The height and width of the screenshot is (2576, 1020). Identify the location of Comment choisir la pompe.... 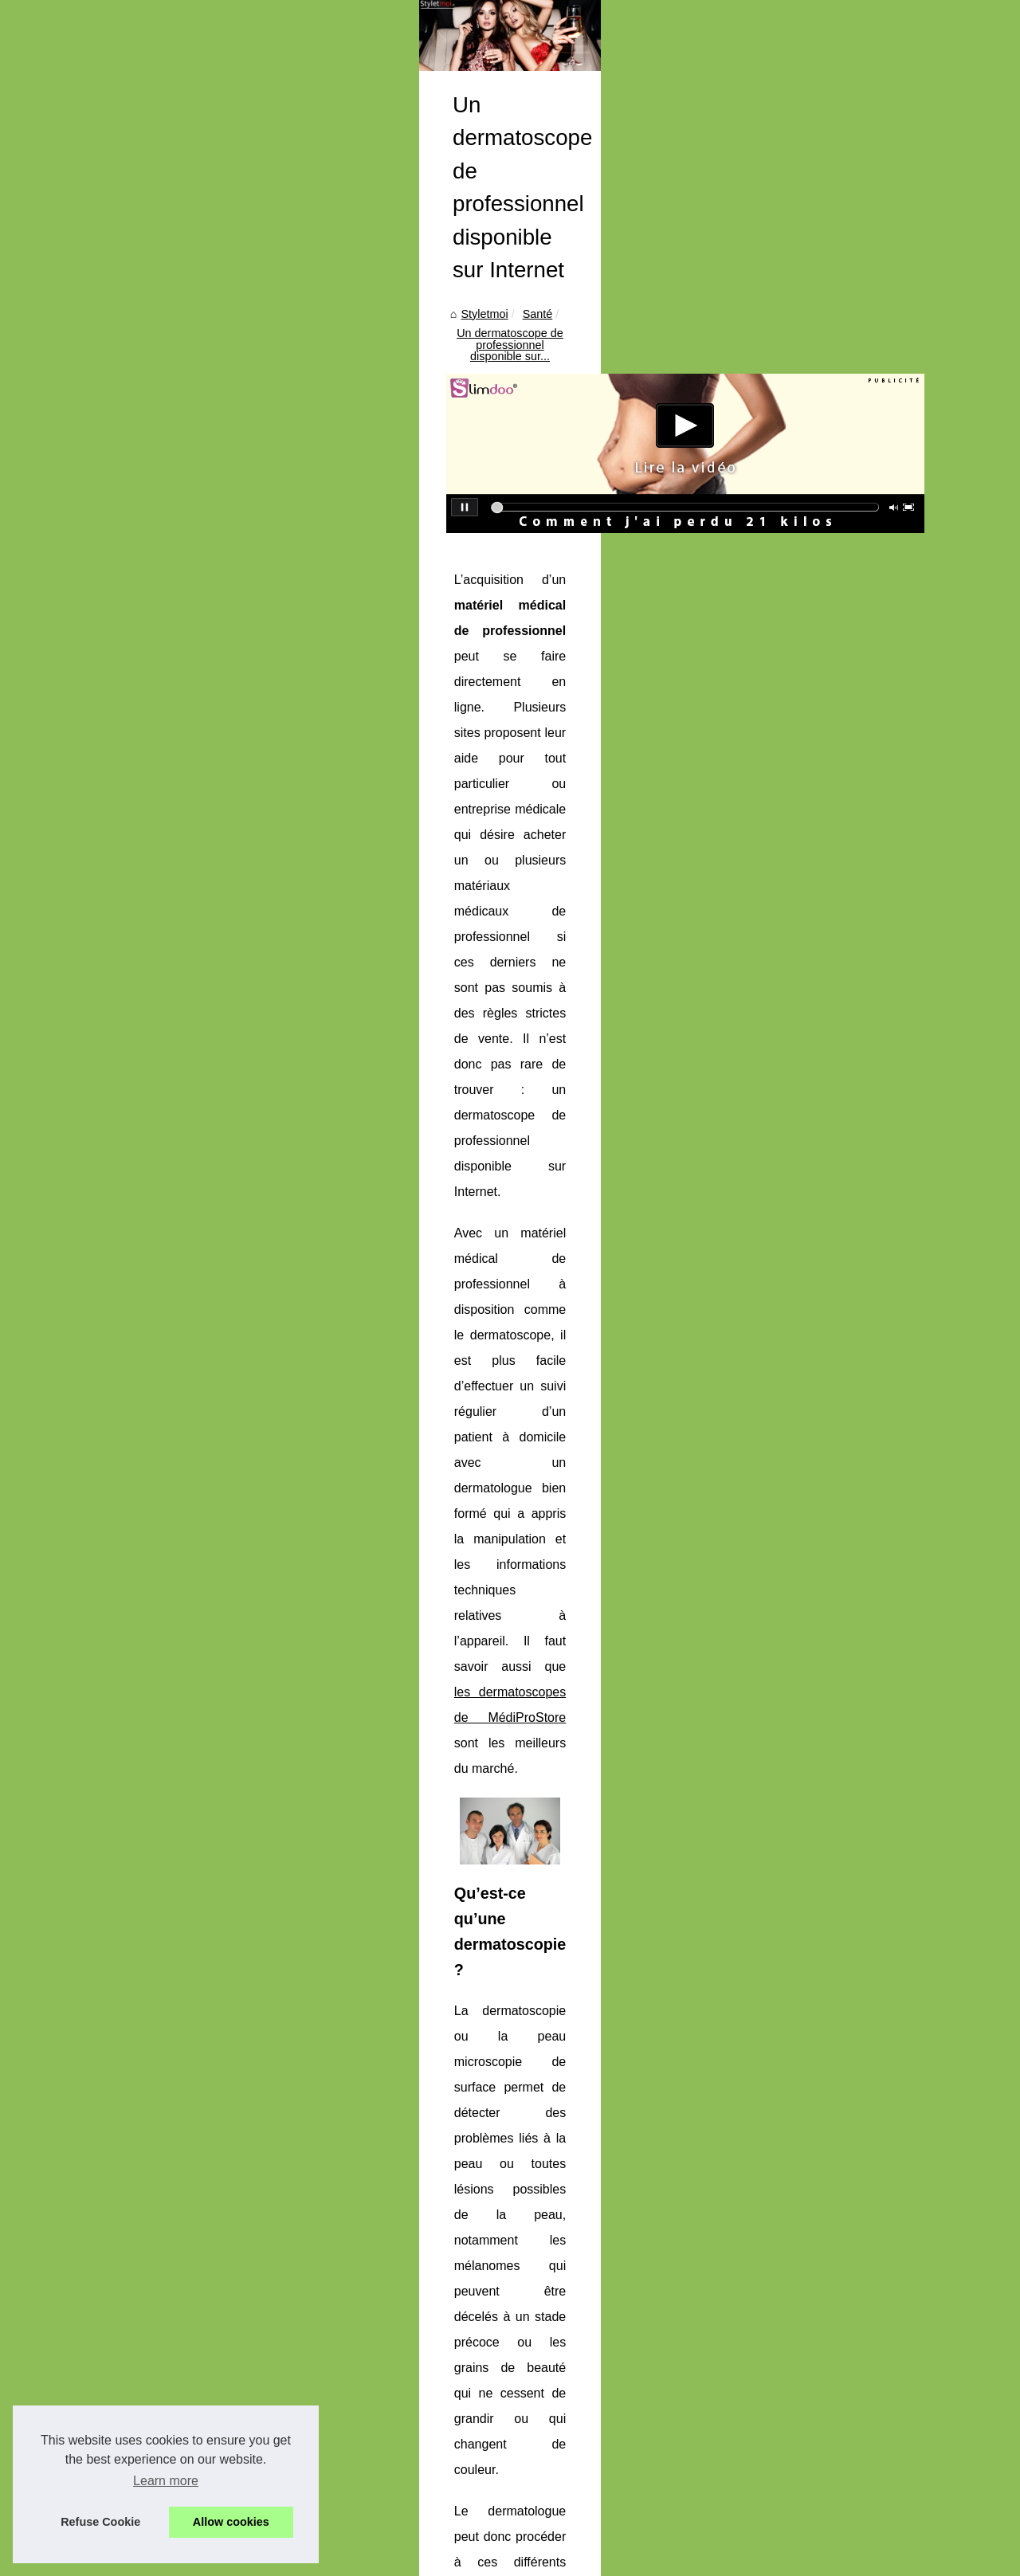
(125, 958).